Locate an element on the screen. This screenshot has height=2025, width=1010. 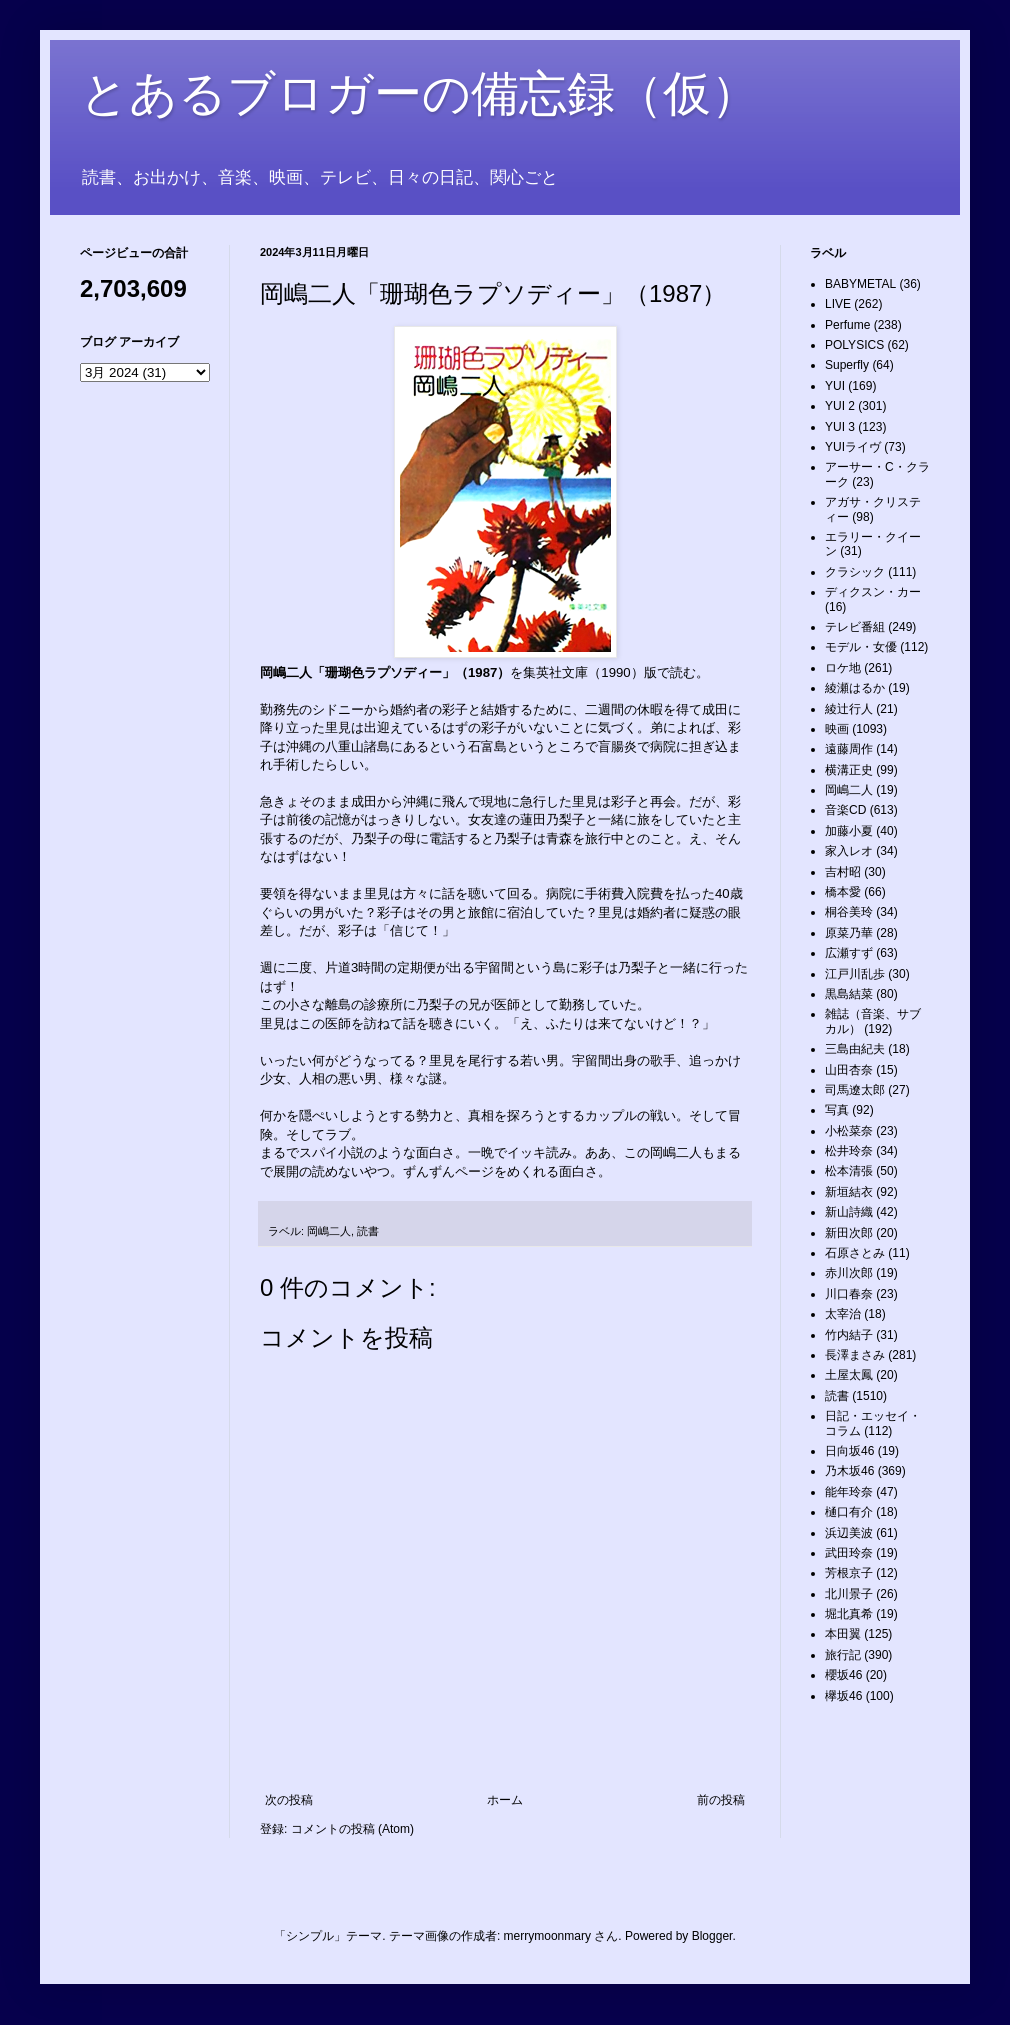
新山詩織 is located at coordinates (849, 1212).